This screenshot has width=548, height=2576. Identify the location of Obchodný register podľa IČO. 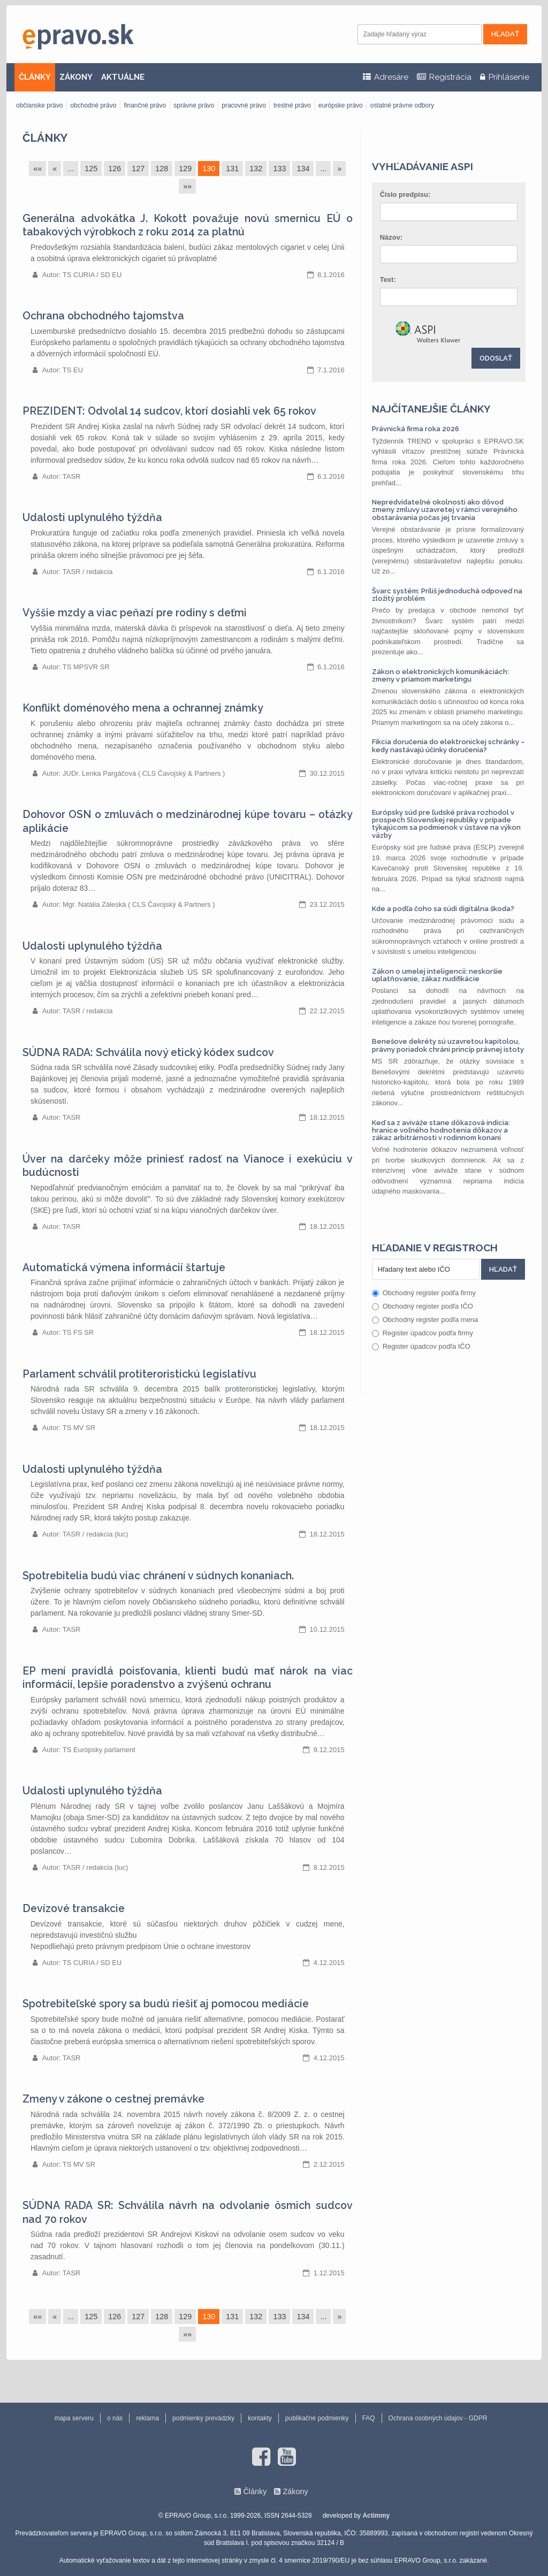
(422, 1306).